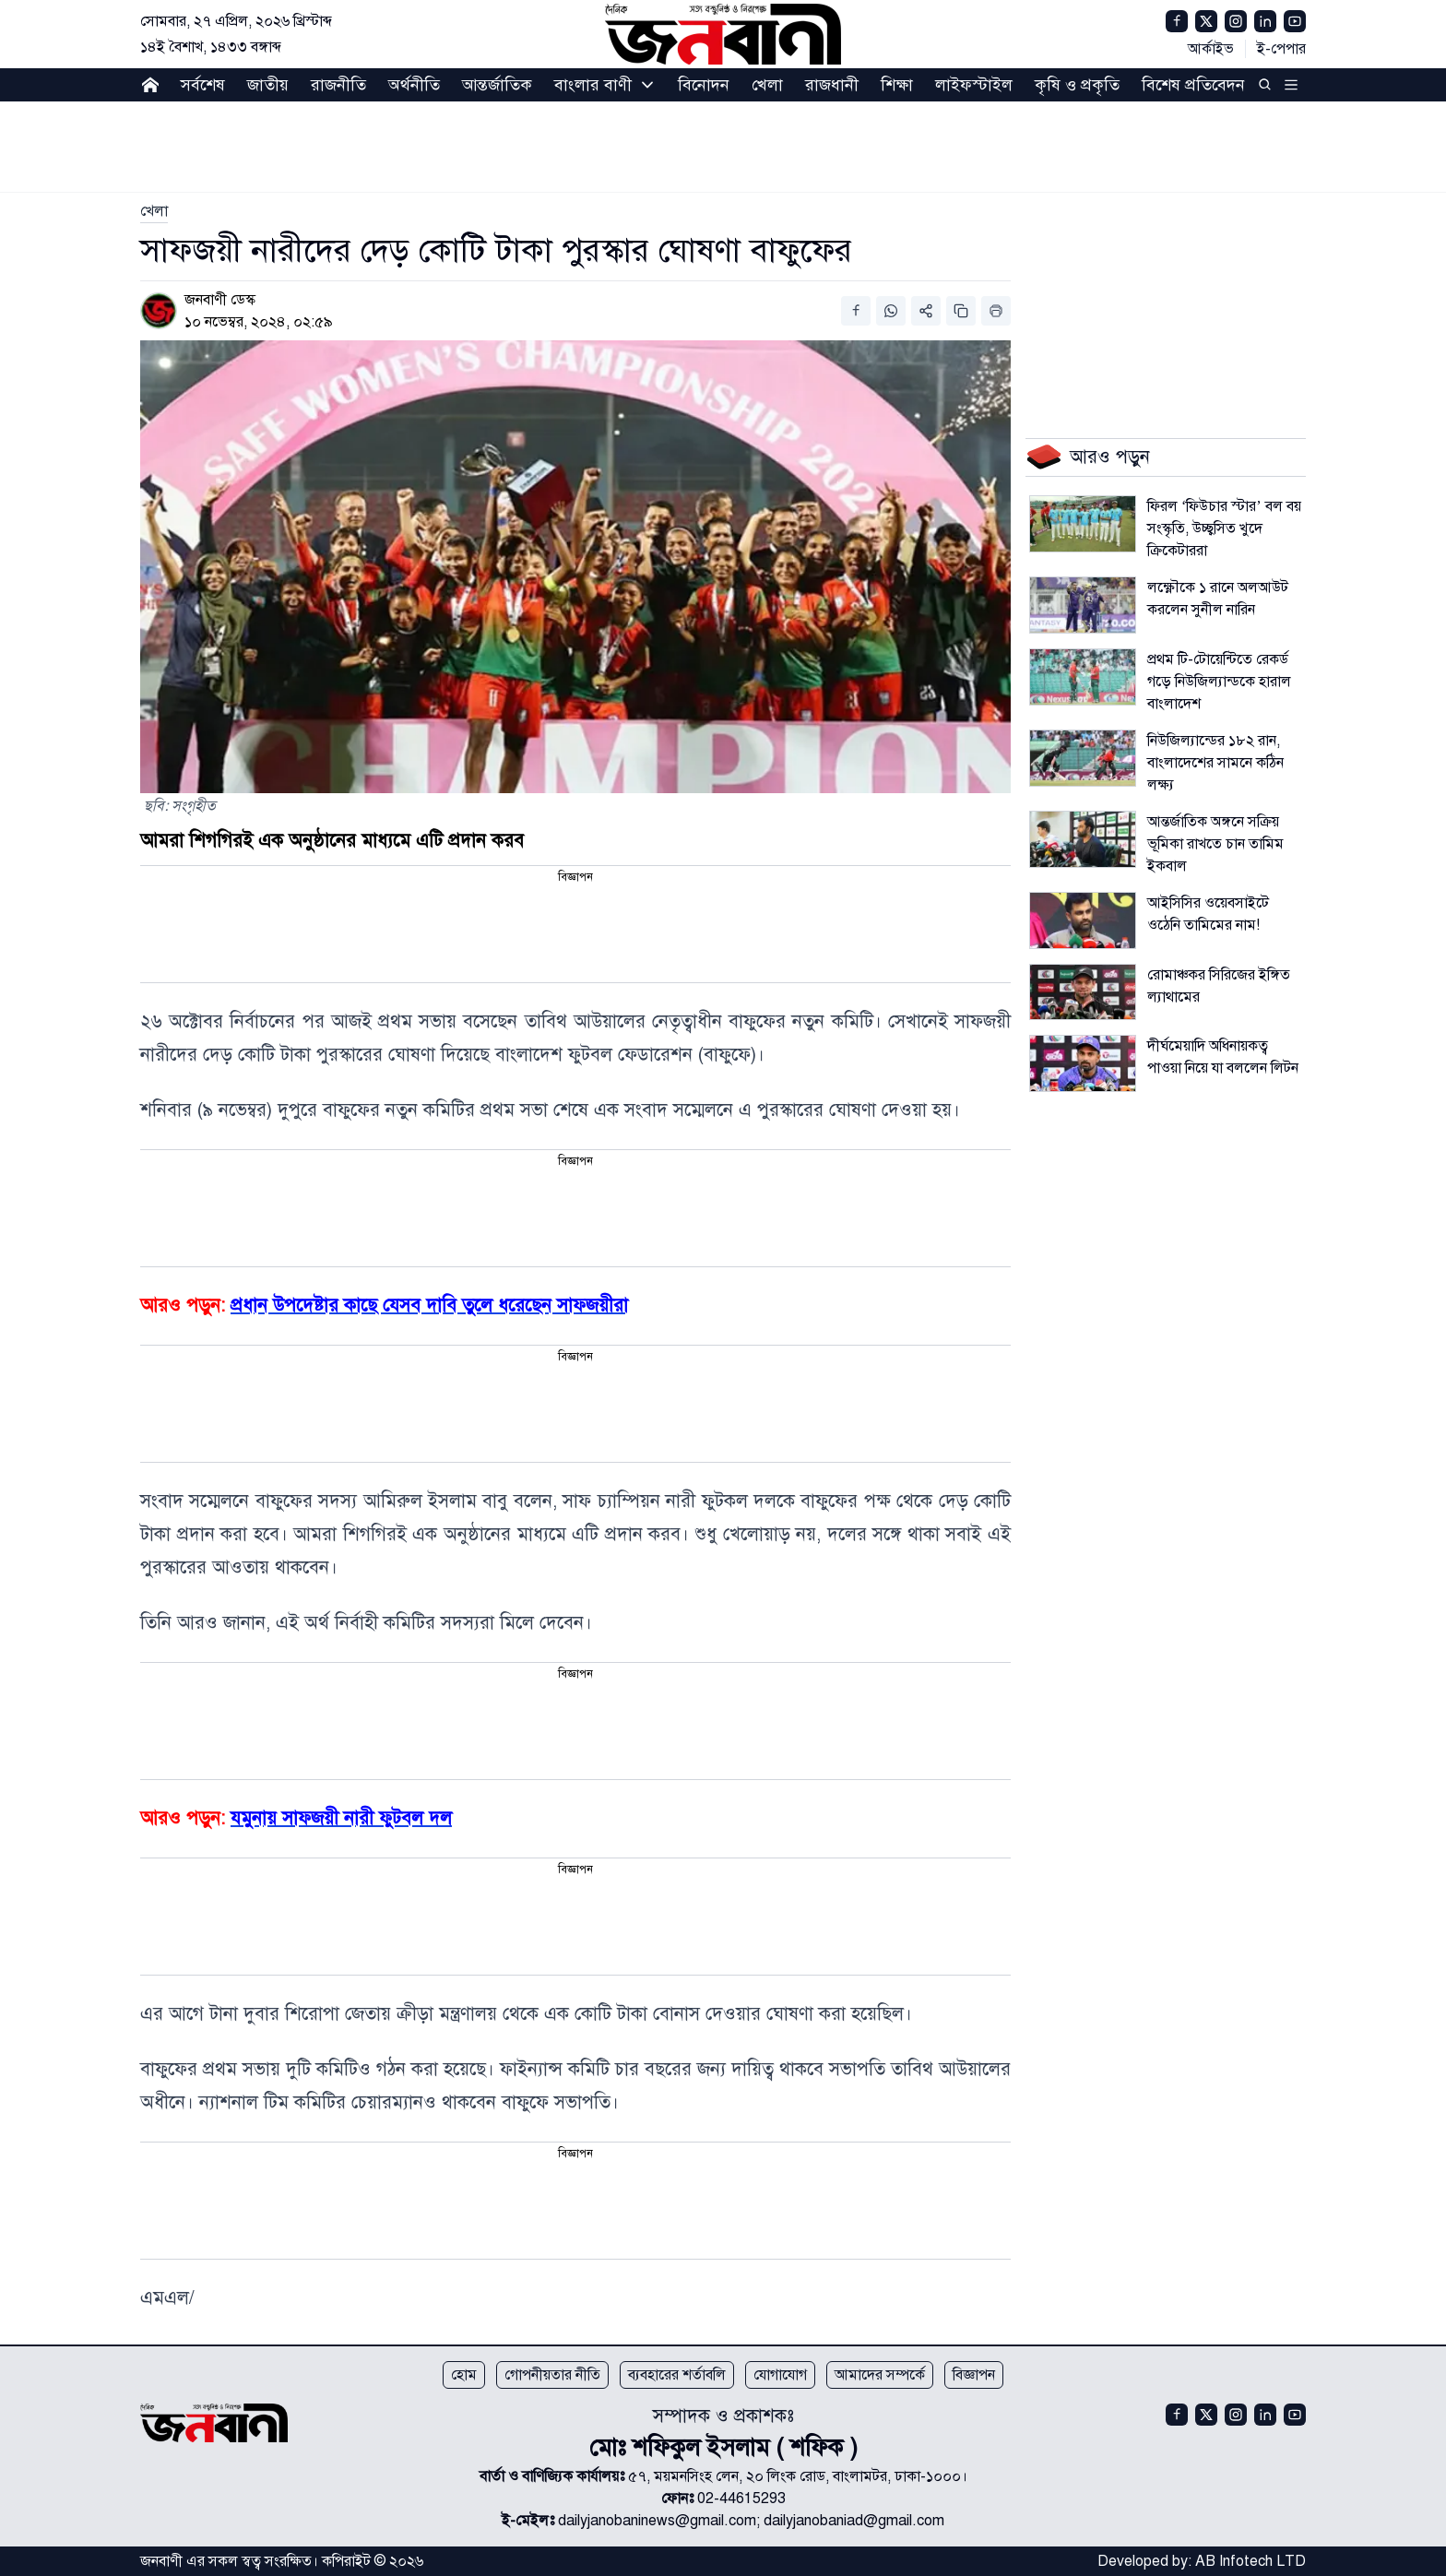 This screenshot has height=2576, width=1446. I want to click on ব্যবহারের শর্তাবলি, so click(677, 2375).